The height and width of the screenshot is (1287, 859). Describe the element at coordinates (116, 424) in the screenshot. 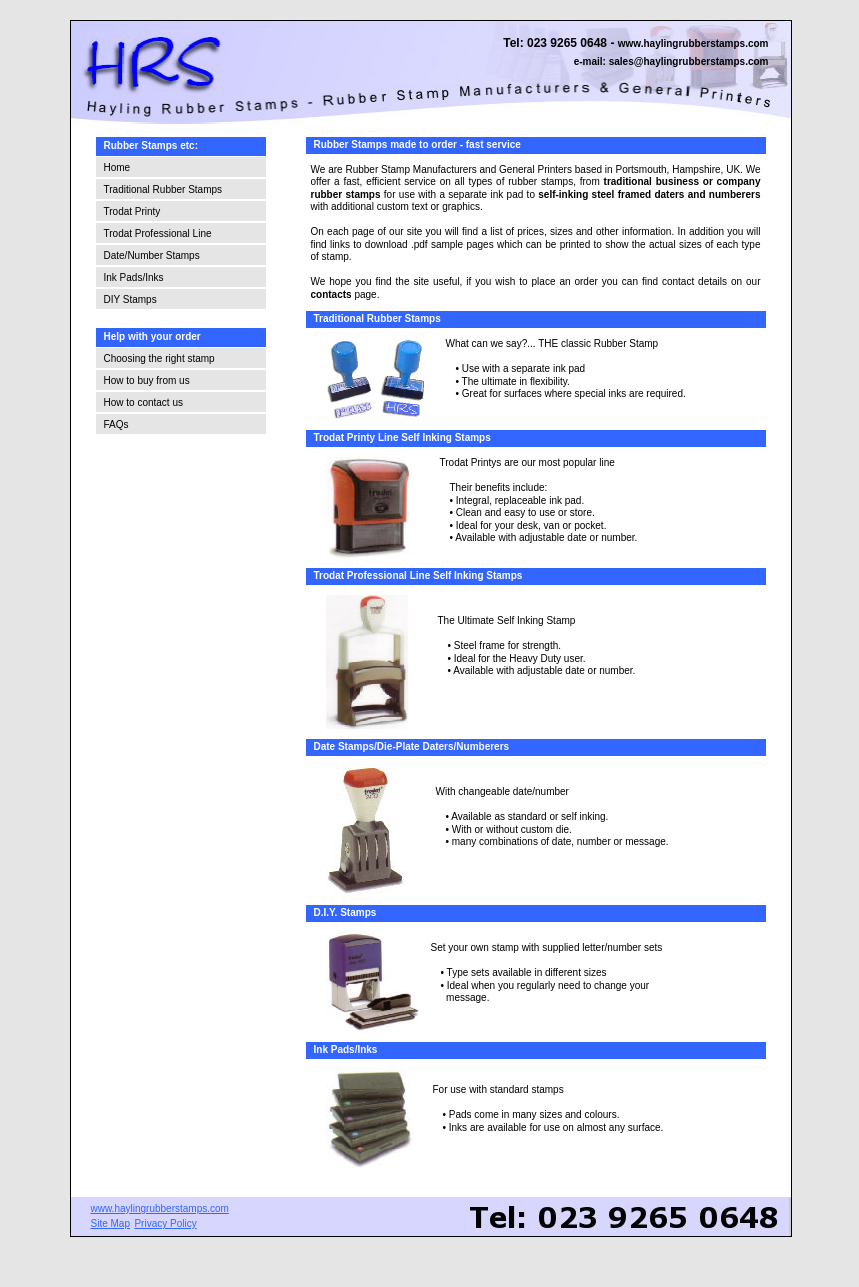

I see `FAQs` at that location.